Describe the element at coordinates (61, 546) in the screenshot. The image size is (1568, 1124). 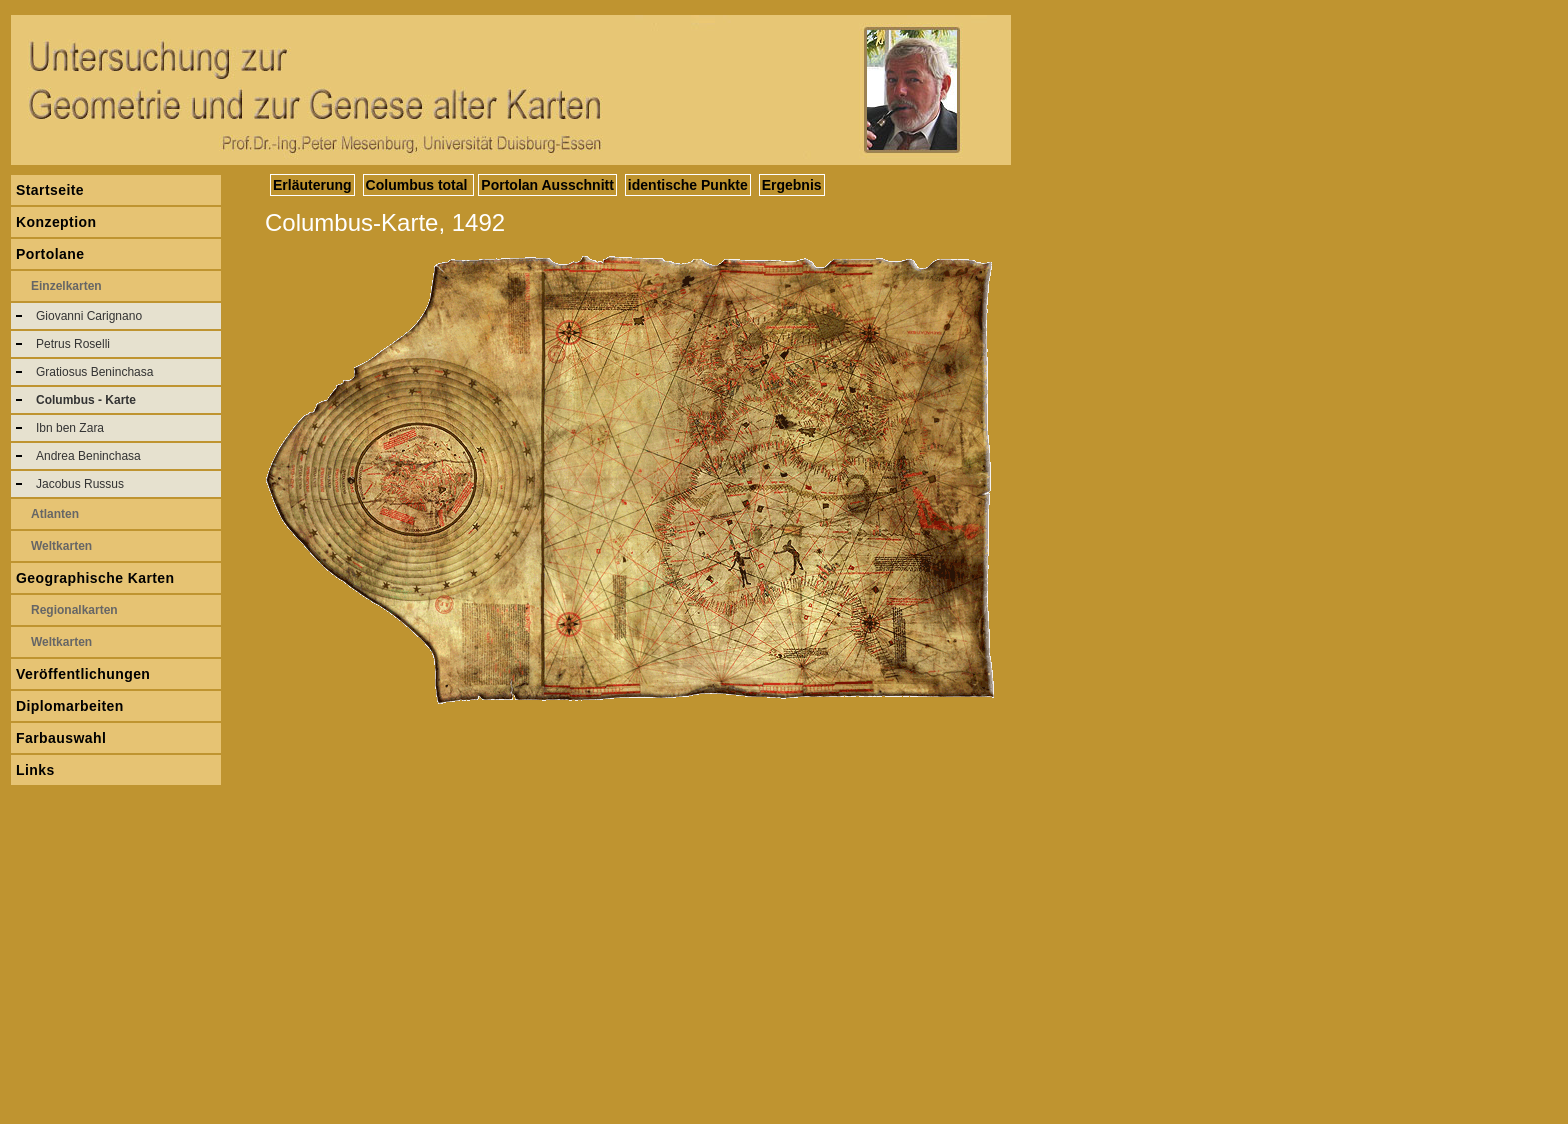
I see `Weltkarten` at that location.